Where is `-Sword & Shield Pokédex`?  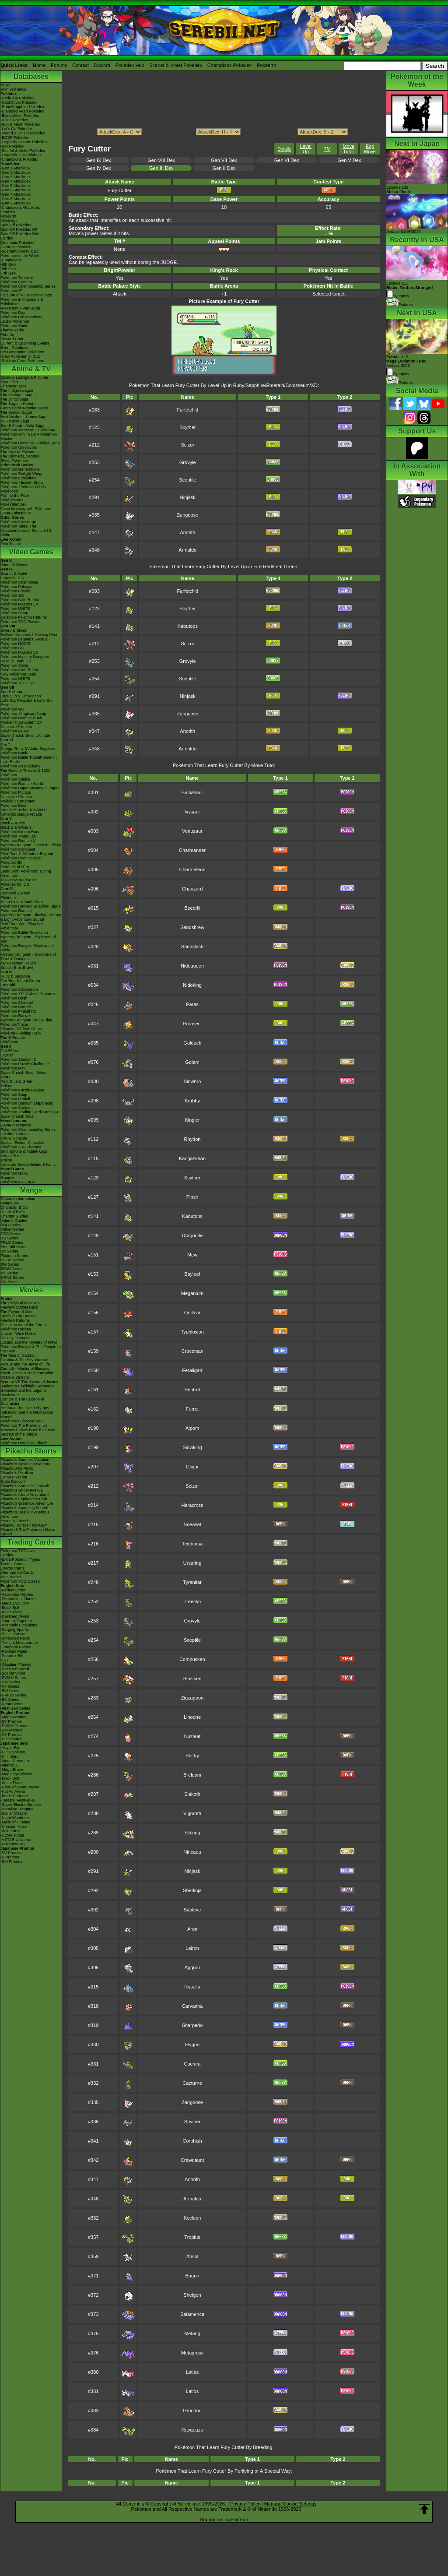 -Sword & Shield Pokédex is located at coordinates (22, 133).